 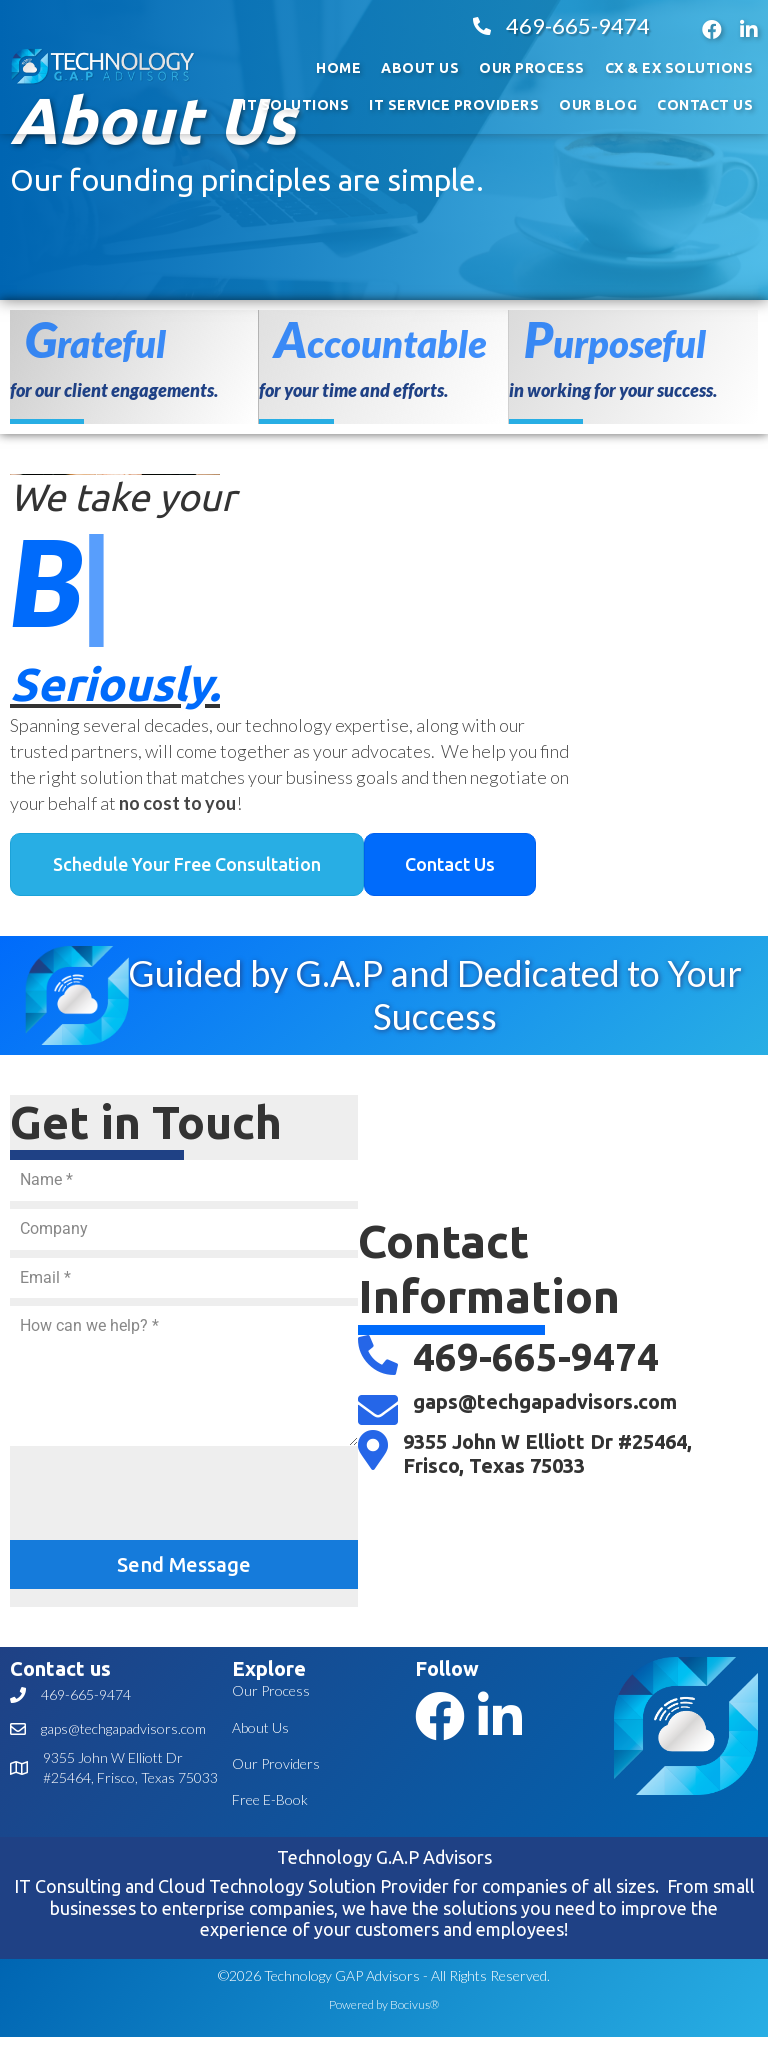 I want to click on Our Process, so click(x=271, y=1690).